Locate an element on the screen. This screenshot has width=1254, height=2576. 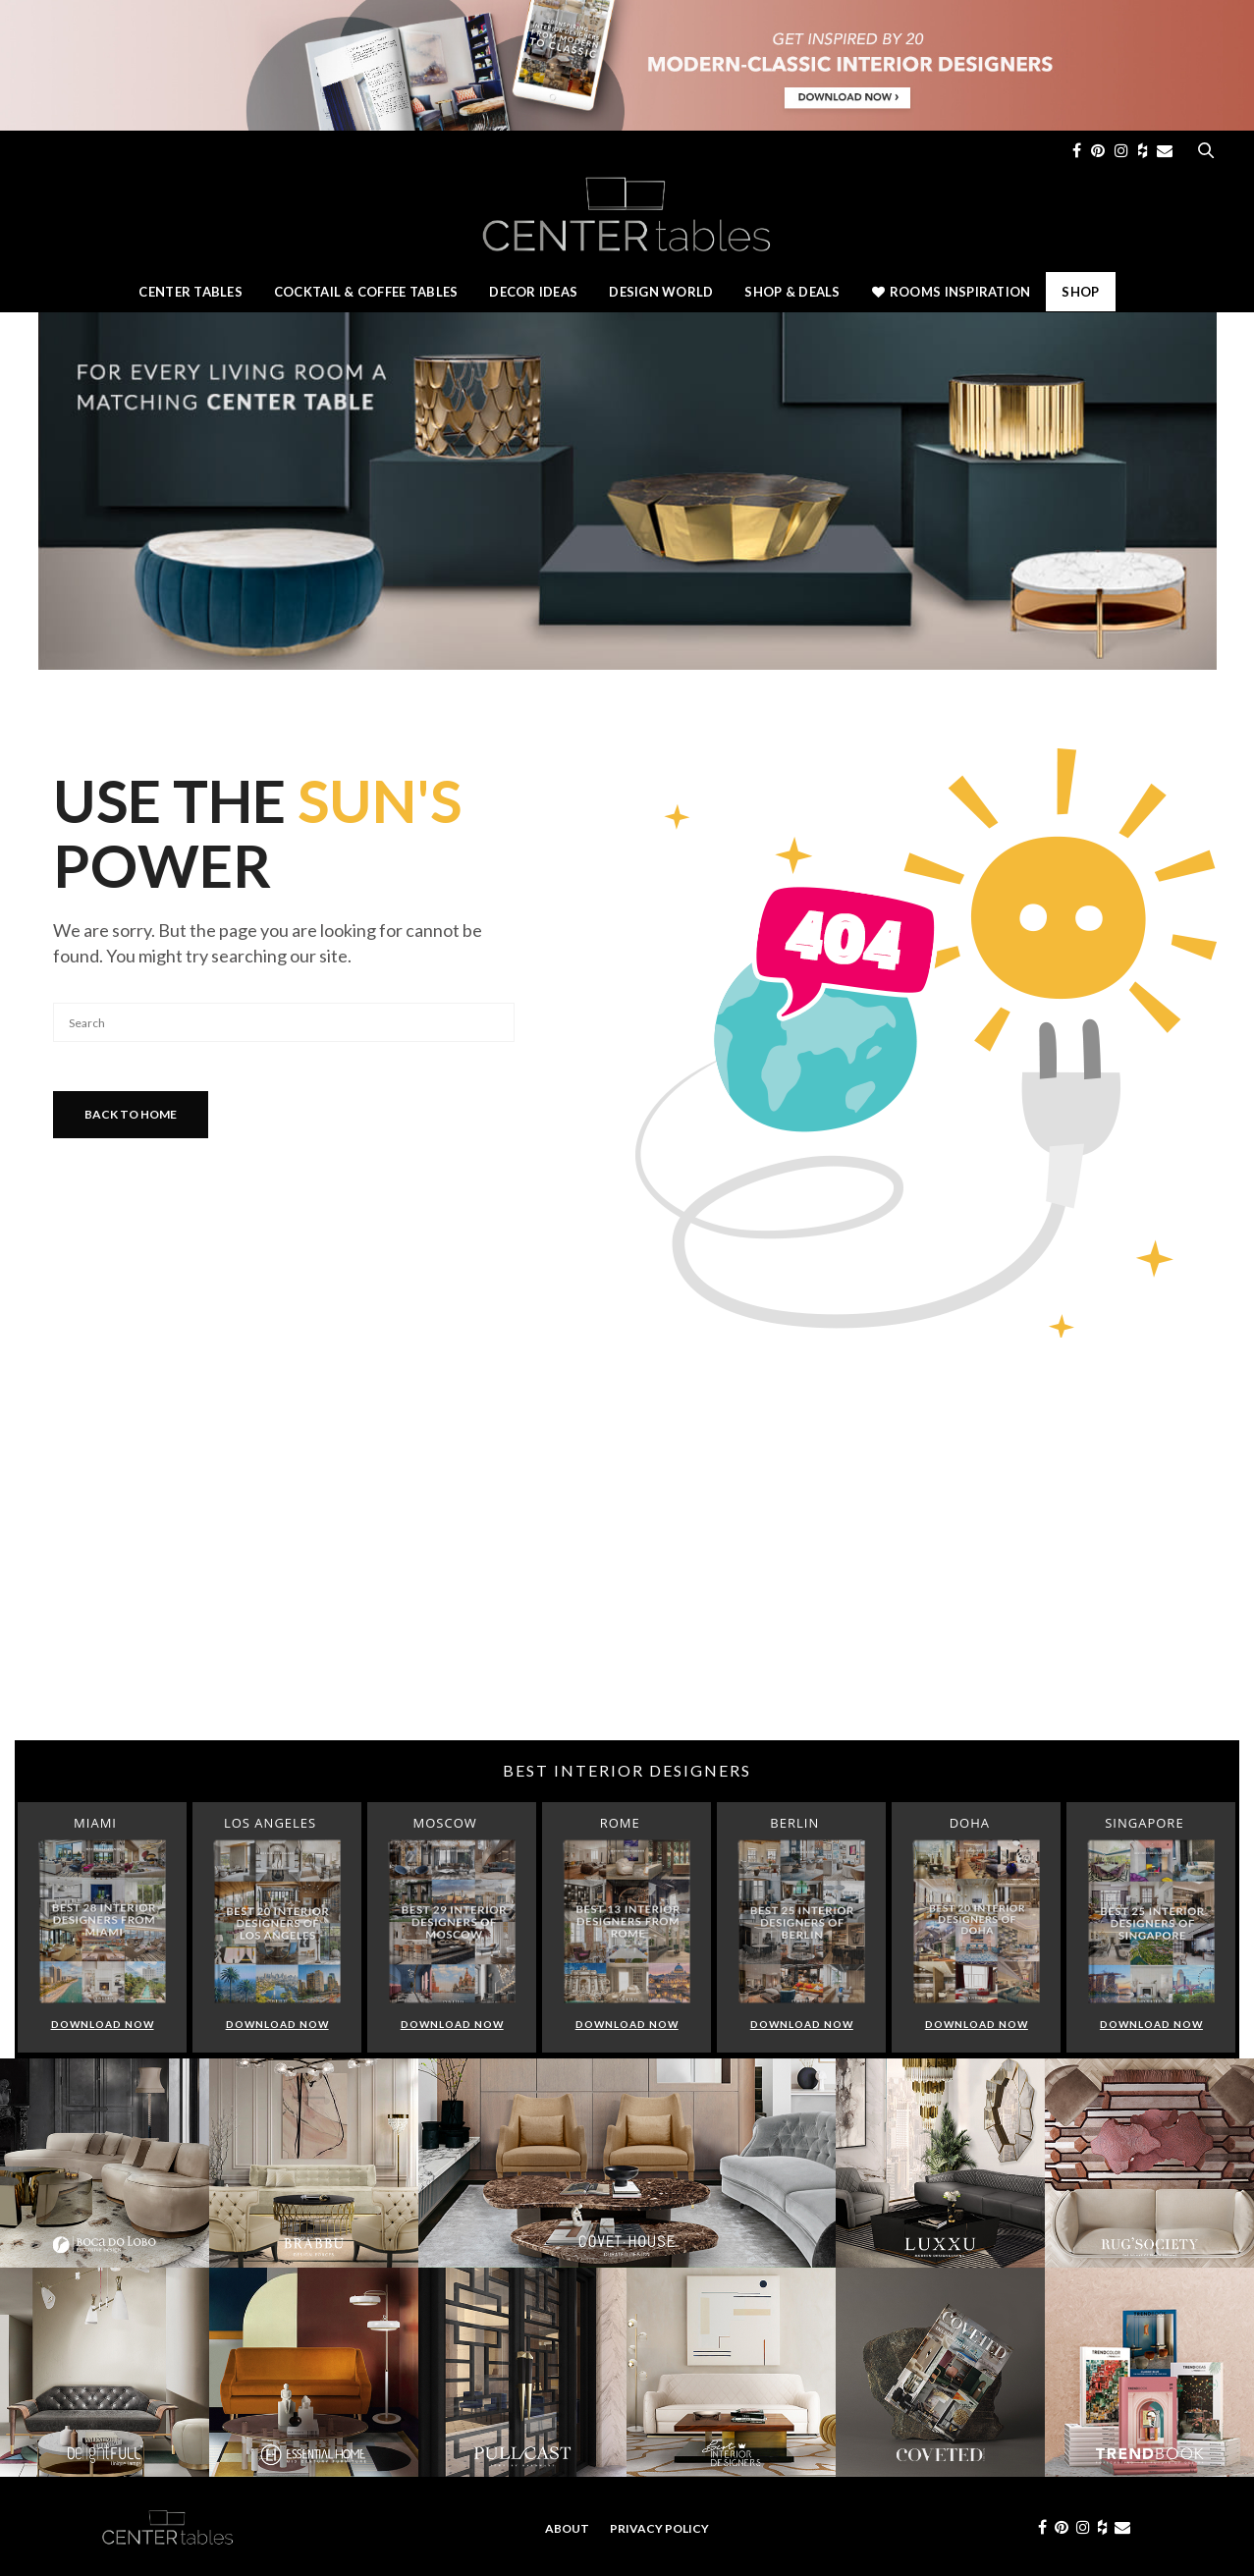
Shop is located at coordinates (1080, 292).